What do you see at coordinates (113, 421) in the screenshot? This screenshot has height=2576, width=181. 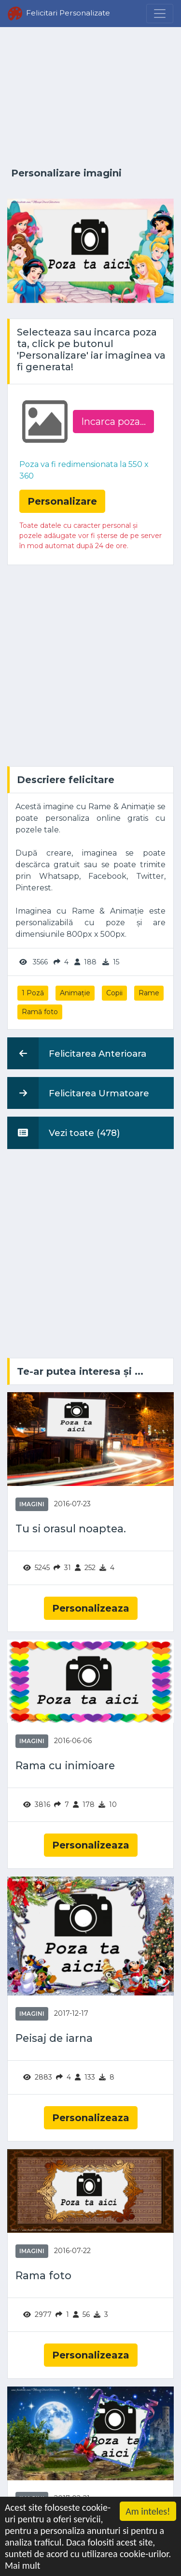 I see `Incarca poza...` at bounding box center [113, 421].